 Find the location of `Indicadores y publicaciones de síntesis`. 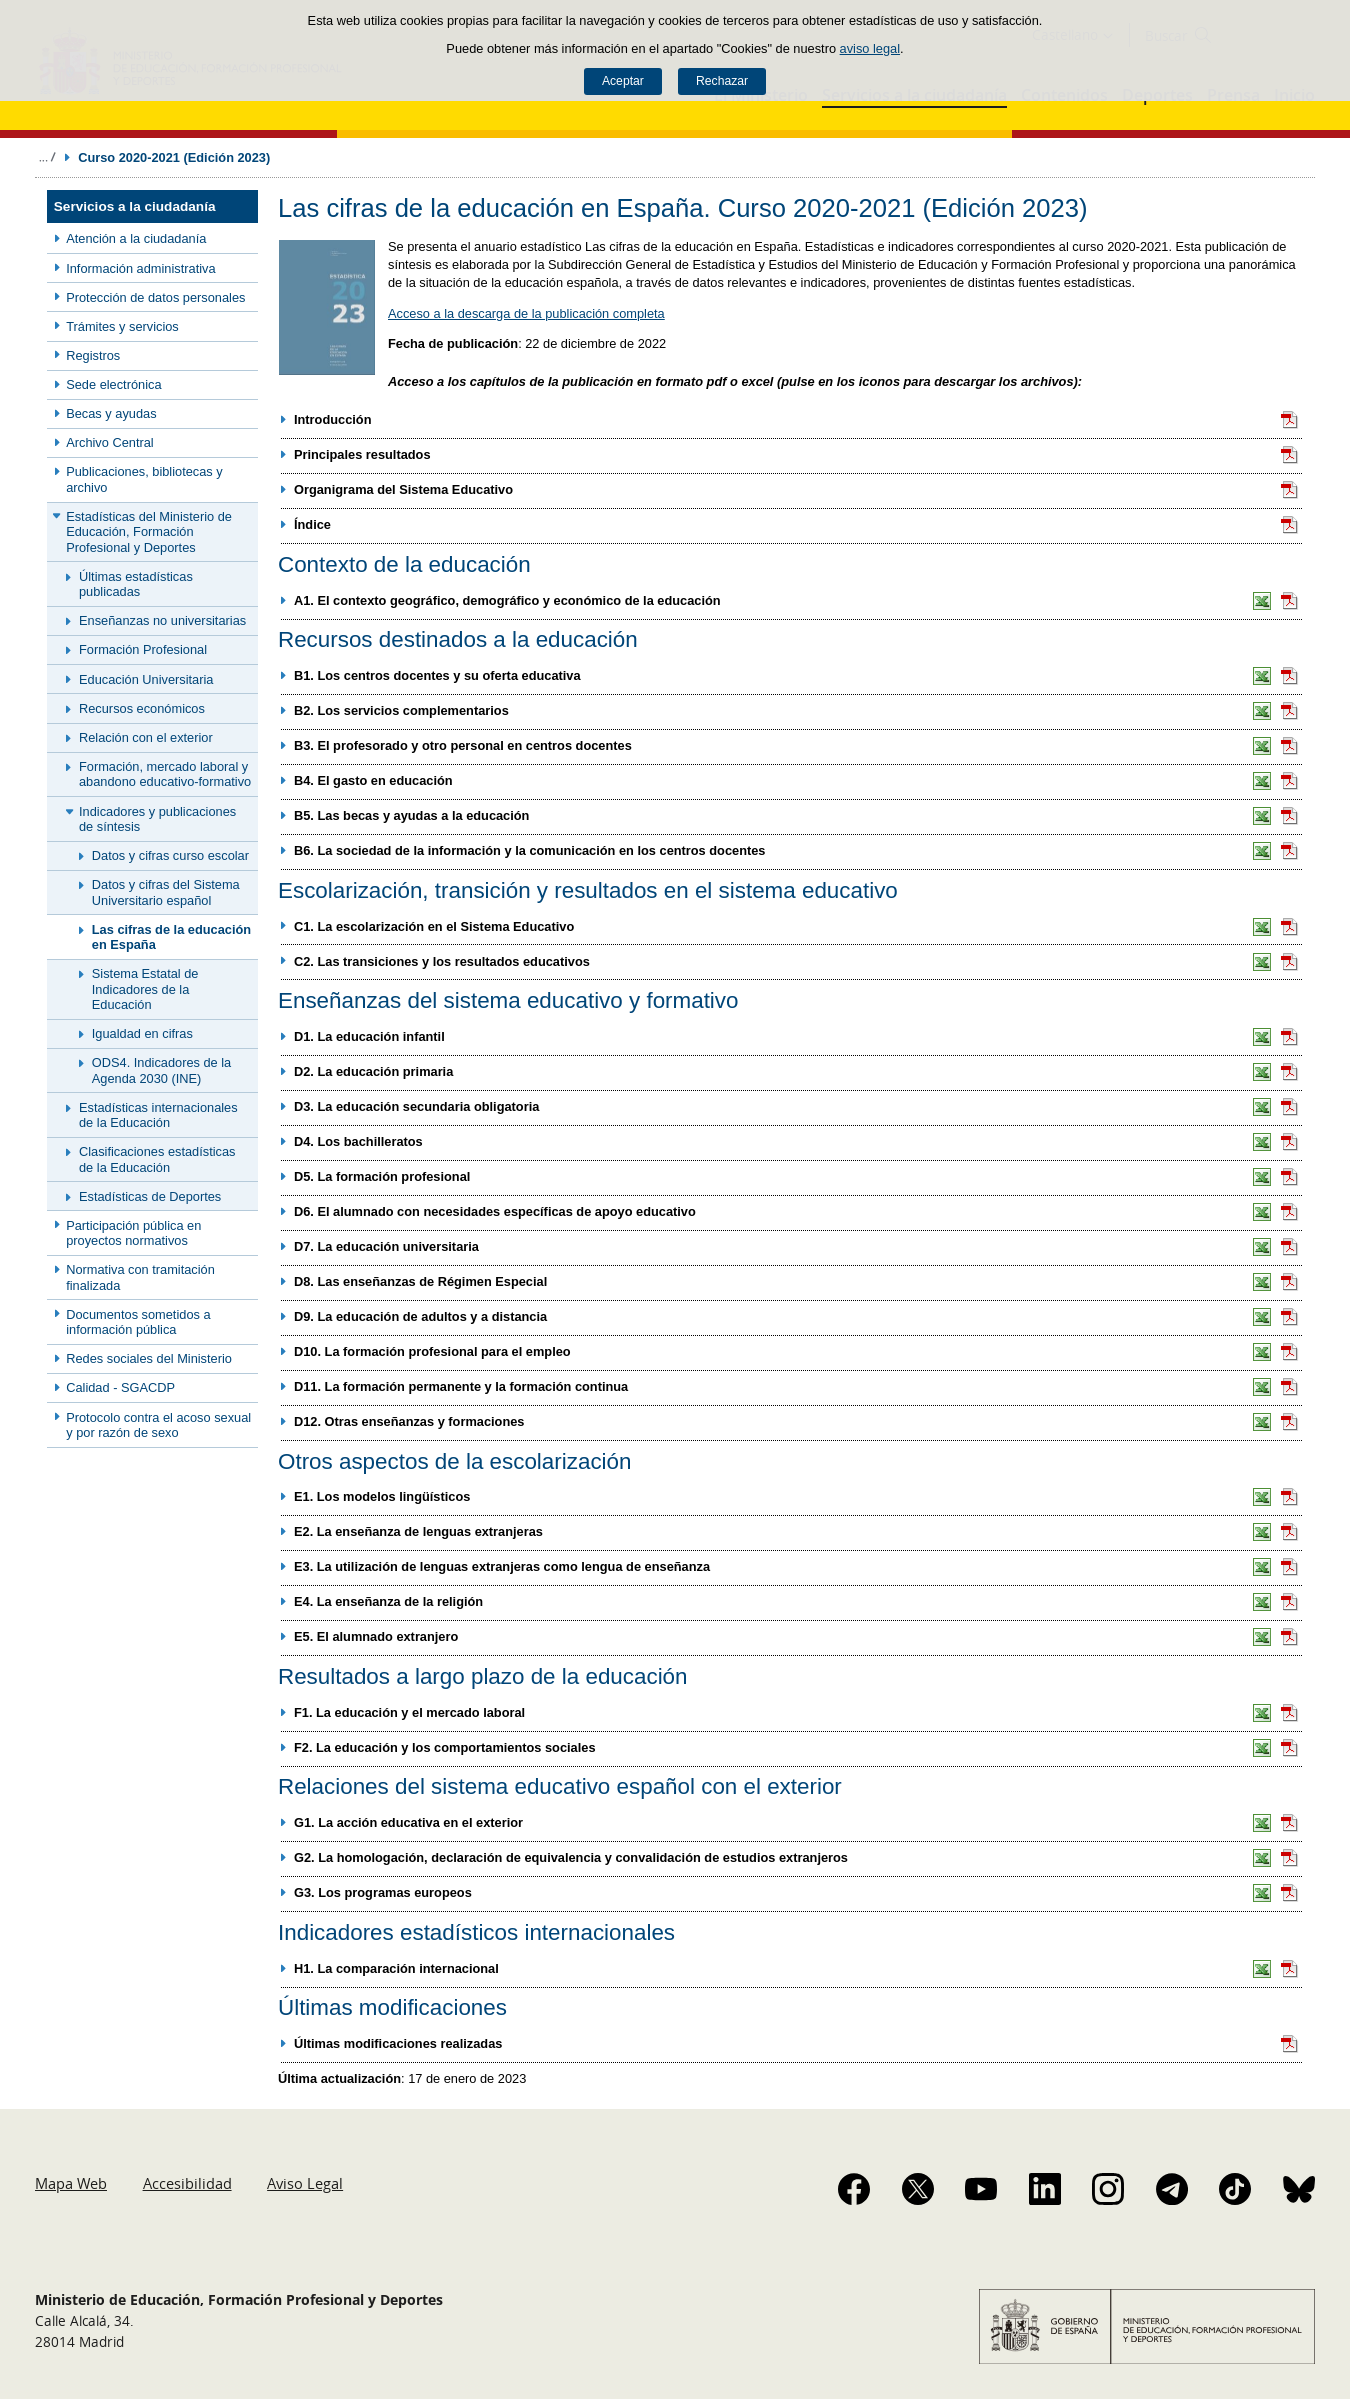

Indicadores y publicaciones de síntesis is located at coordinates (157, 819).